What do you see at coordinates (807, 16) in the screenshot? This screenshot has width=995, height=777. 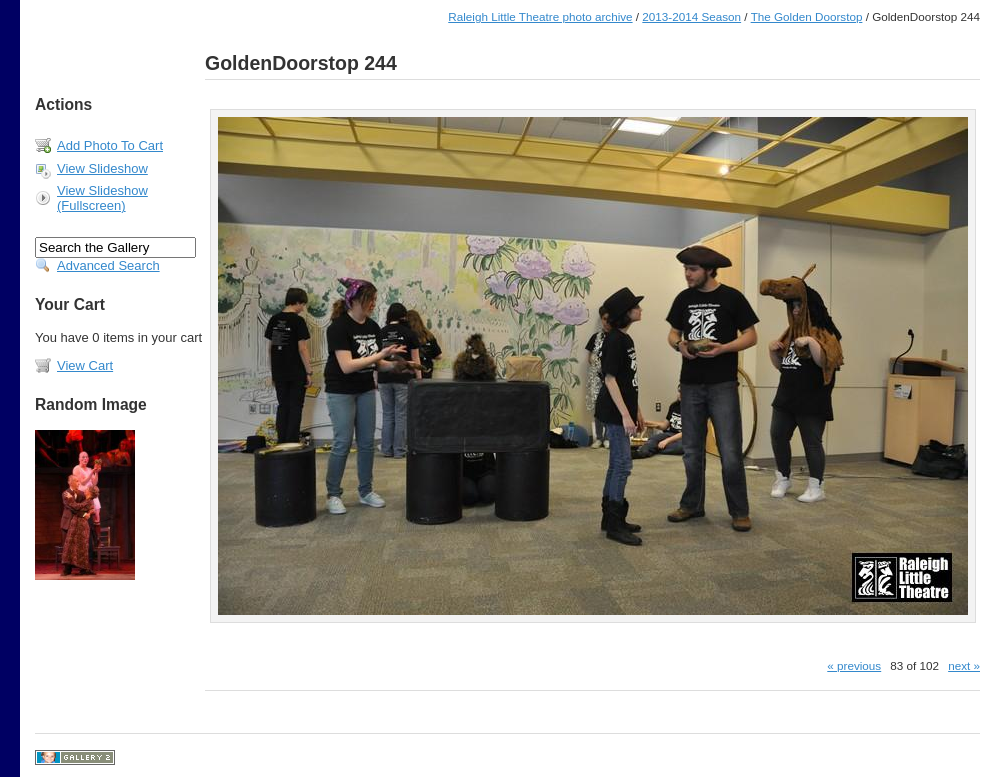 I see `The Golden Doorstop` at bounding box center [807, 16].